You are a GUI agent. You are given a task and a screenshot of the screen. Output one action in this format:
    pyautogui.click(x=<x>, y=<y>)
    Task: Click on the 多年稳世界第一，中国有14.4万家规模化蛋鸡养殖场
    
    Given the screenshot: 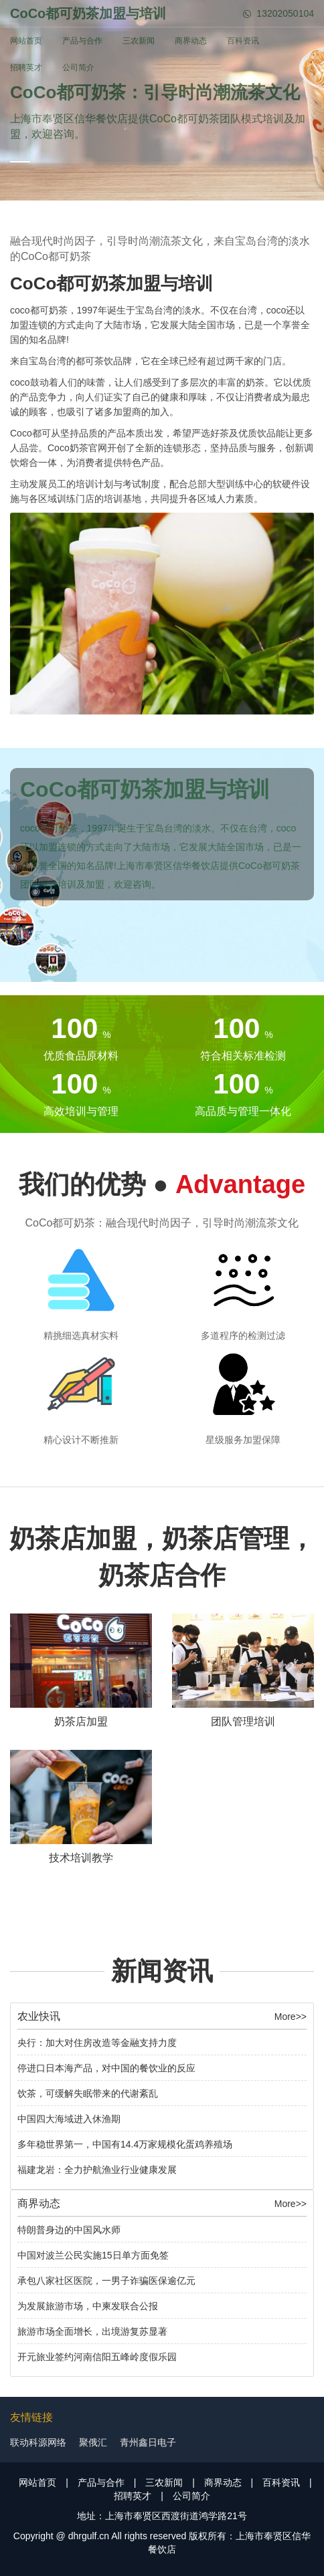 What is the action you would take?
    pyautogui.click(x=124, y=2144)
    